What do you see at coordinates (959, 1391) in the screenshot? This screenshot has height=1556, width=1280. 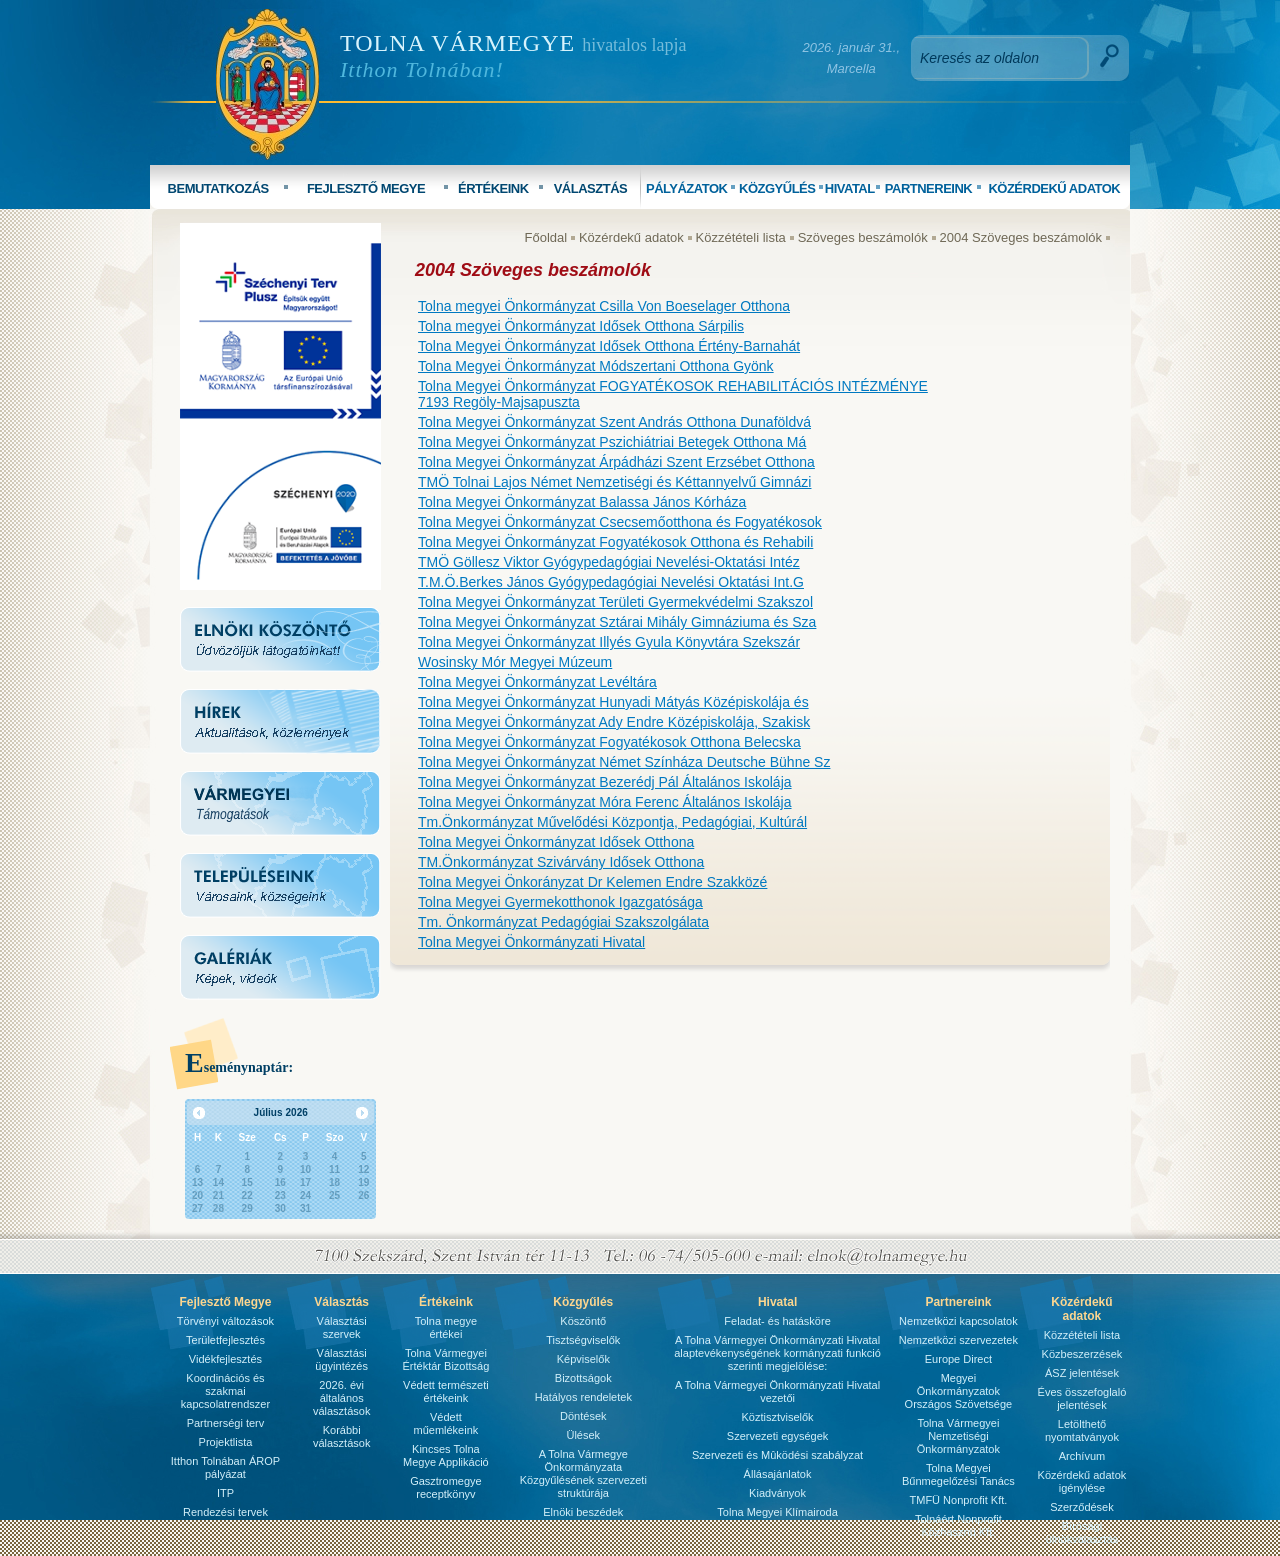 I see `Megyei Önkormányzatok Országos Szövetsége` at bounding box center [959, 1391].